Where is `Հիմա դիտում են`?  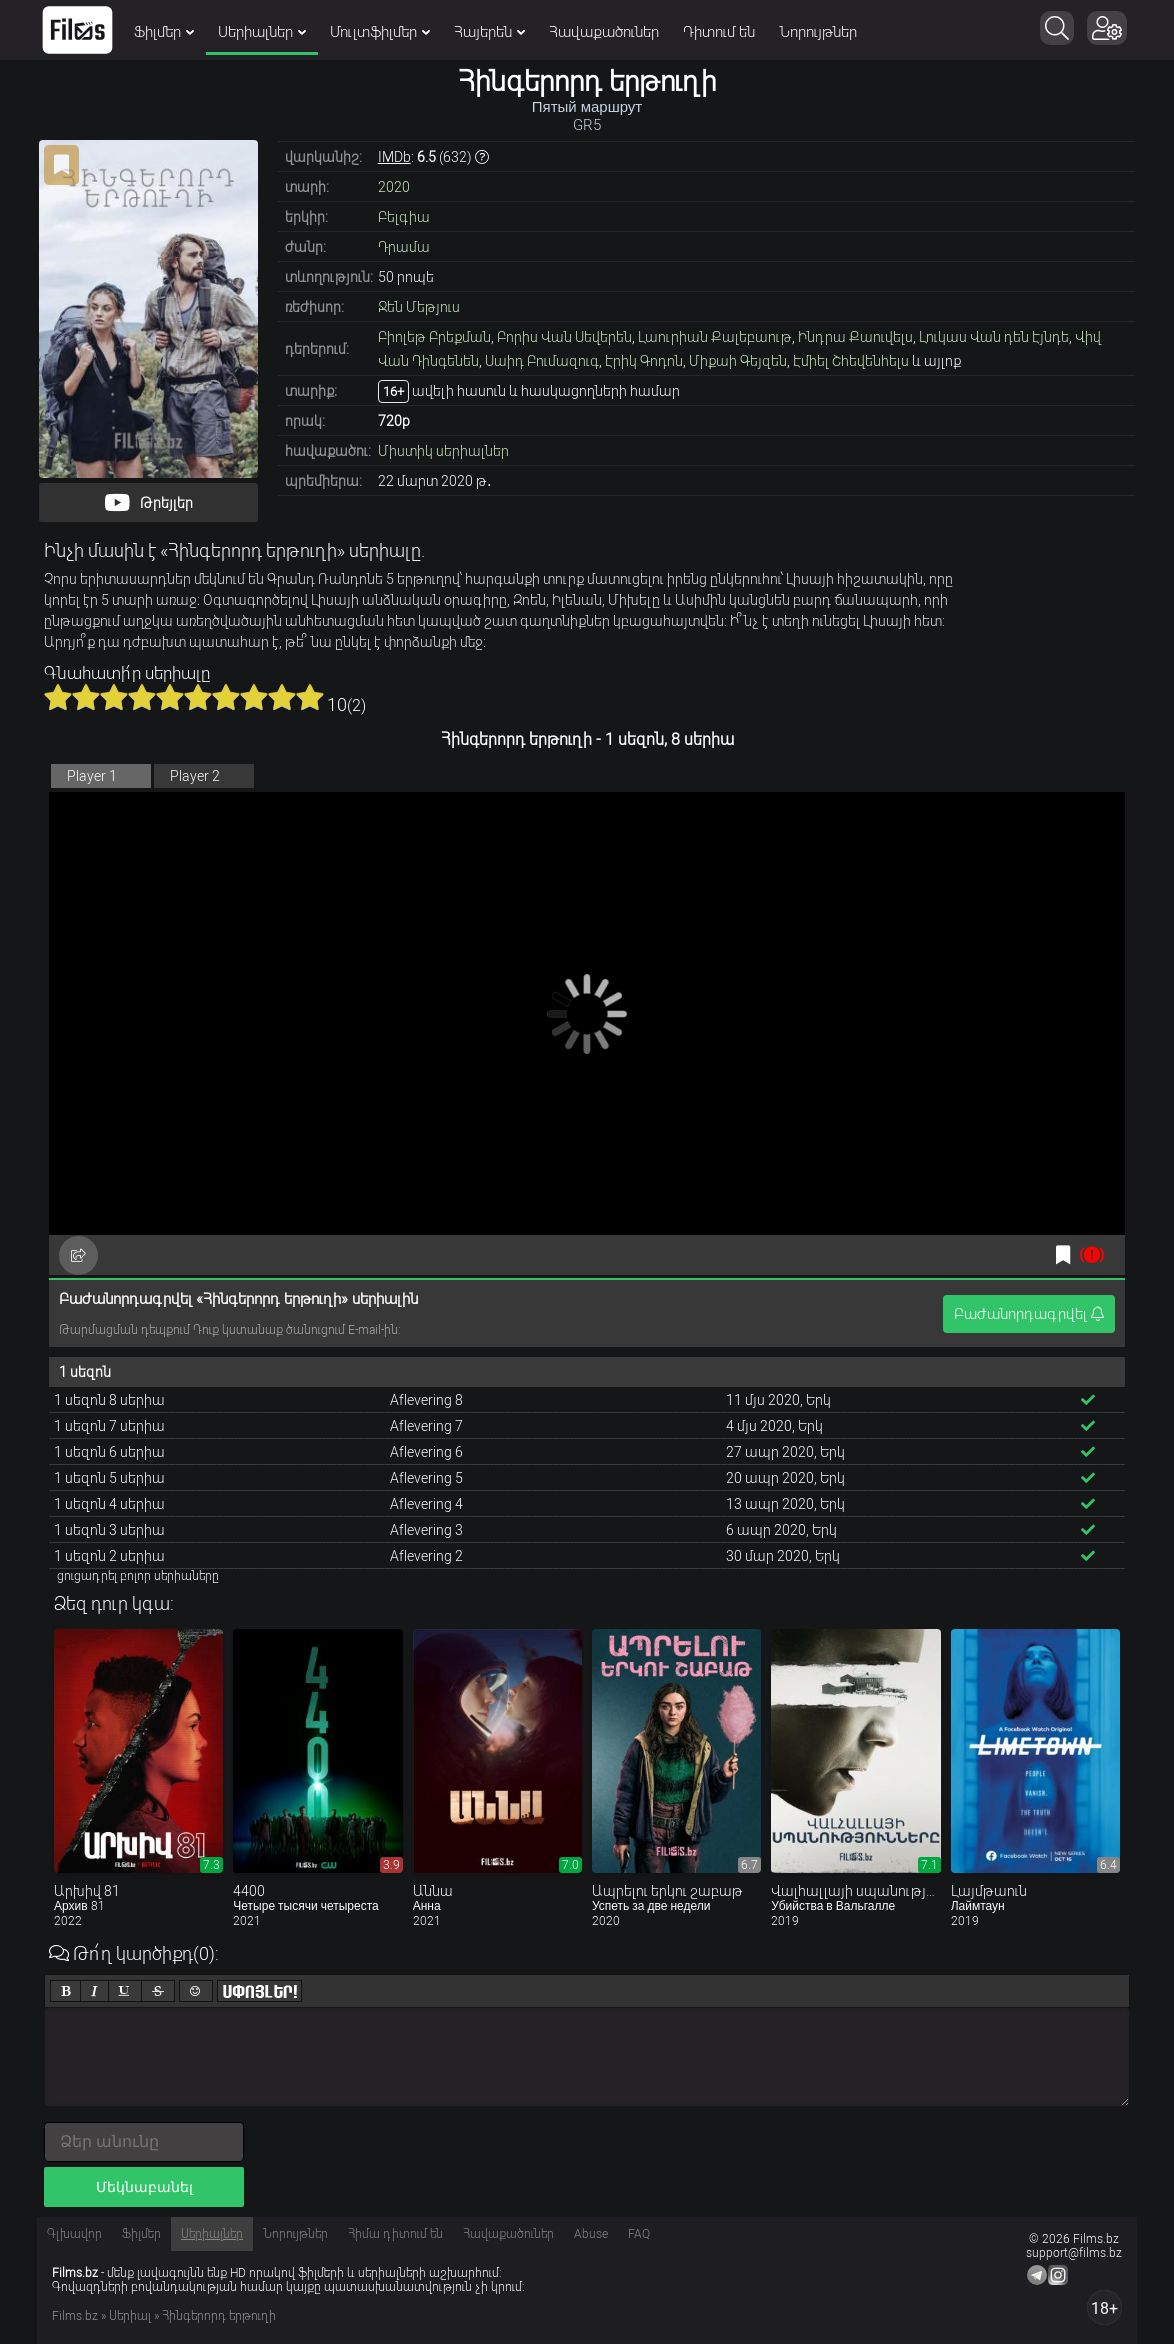
Հիմա դիտում են is located at coordinates (395, 2234).